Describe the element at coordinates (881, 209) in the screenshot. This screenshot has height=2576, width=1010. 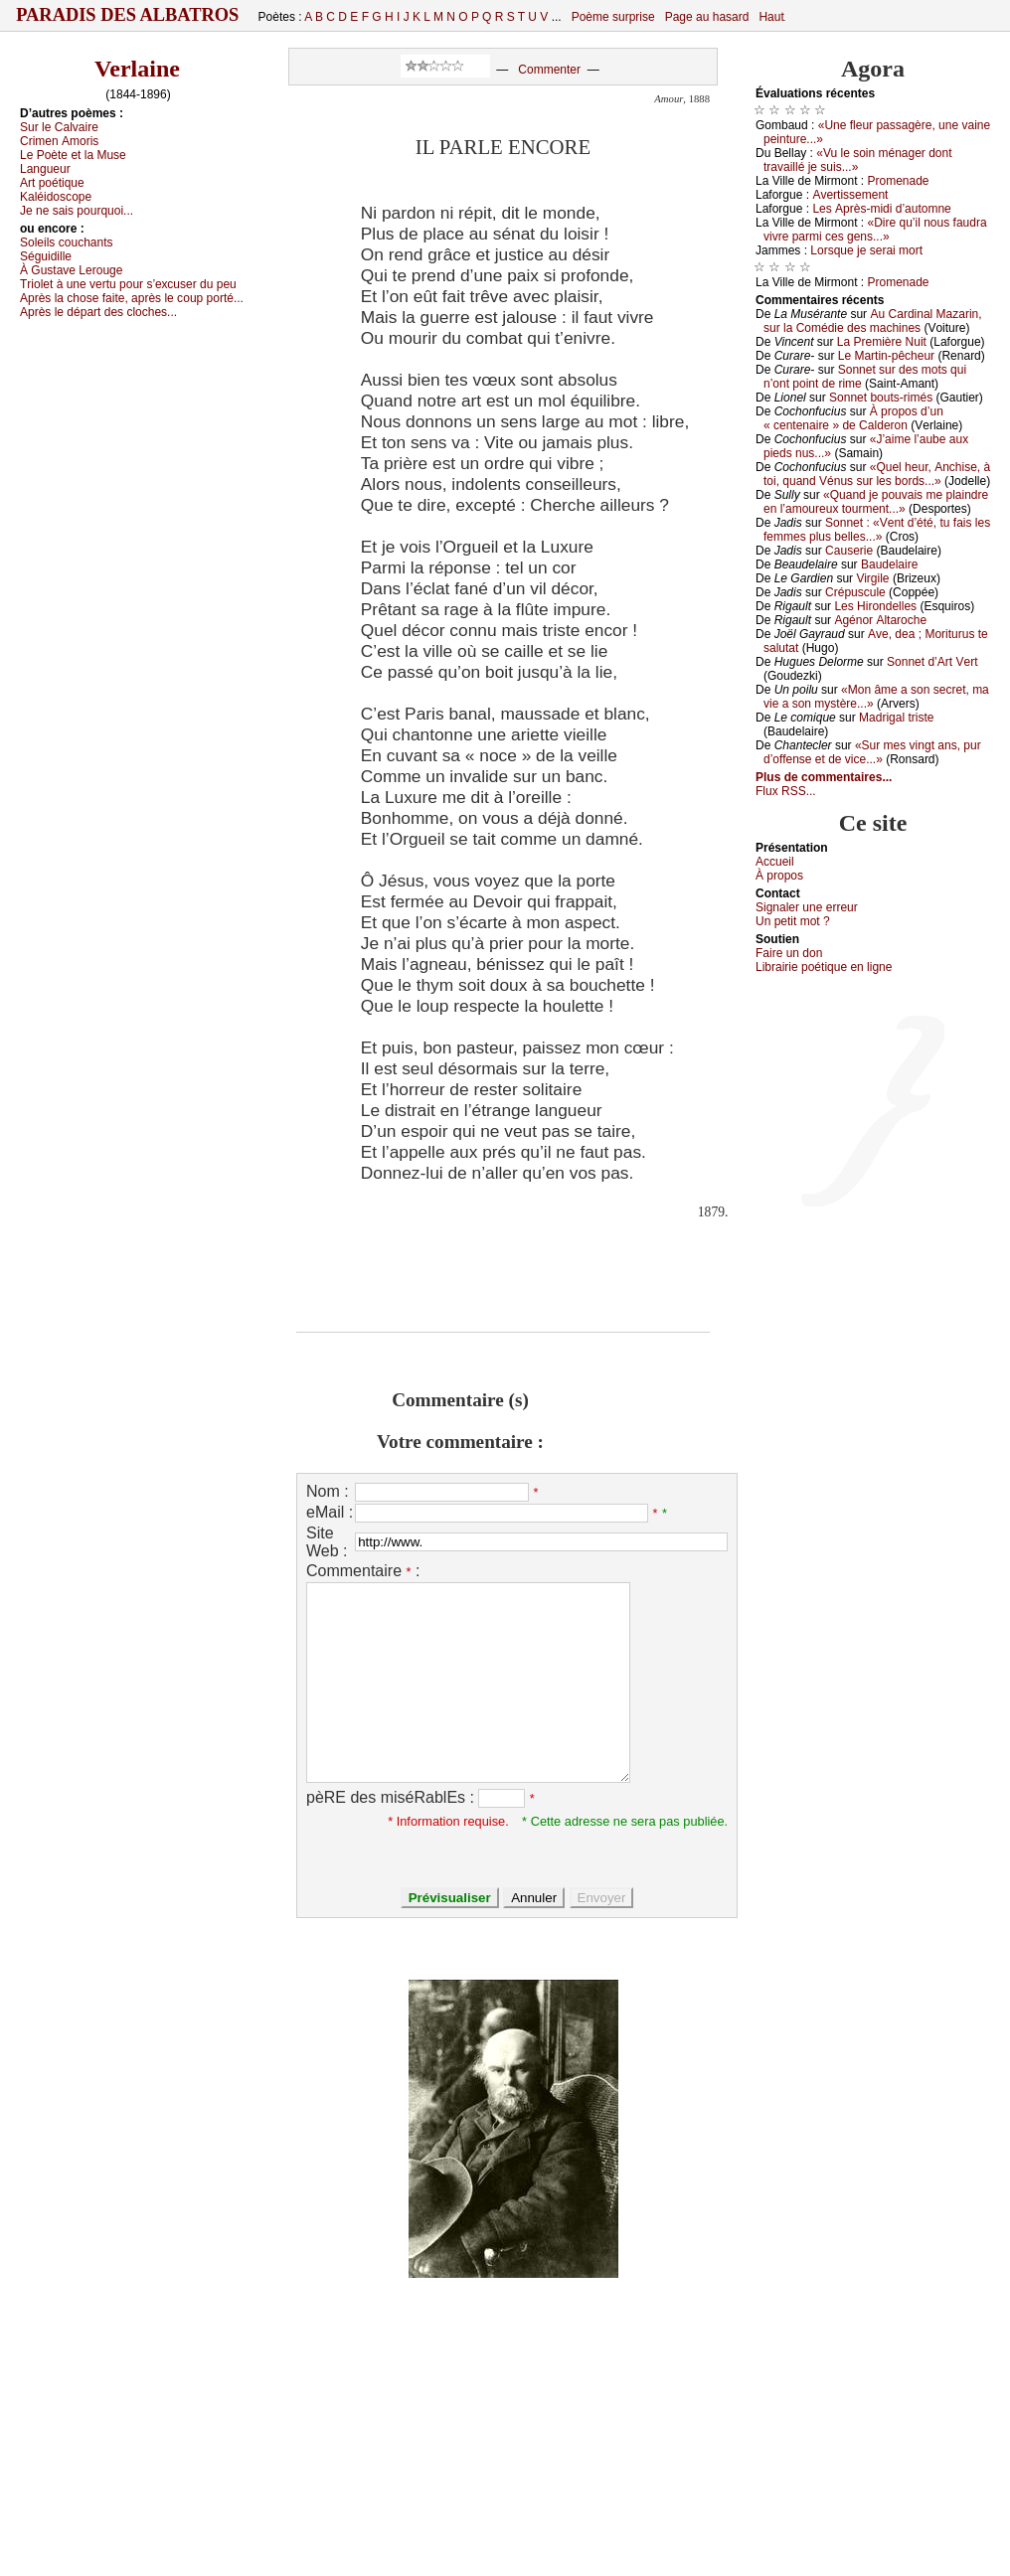
I see `Lеs Αprès-midi d’аutоmnе` at that location.